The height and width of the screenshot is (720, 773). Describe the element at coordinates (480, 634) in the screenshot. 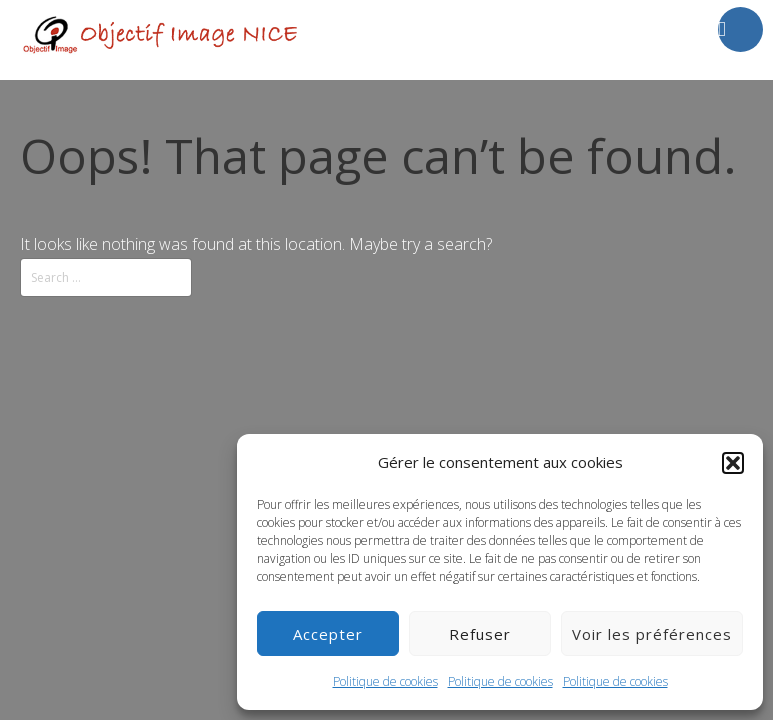

I see `Refuser` at that location.